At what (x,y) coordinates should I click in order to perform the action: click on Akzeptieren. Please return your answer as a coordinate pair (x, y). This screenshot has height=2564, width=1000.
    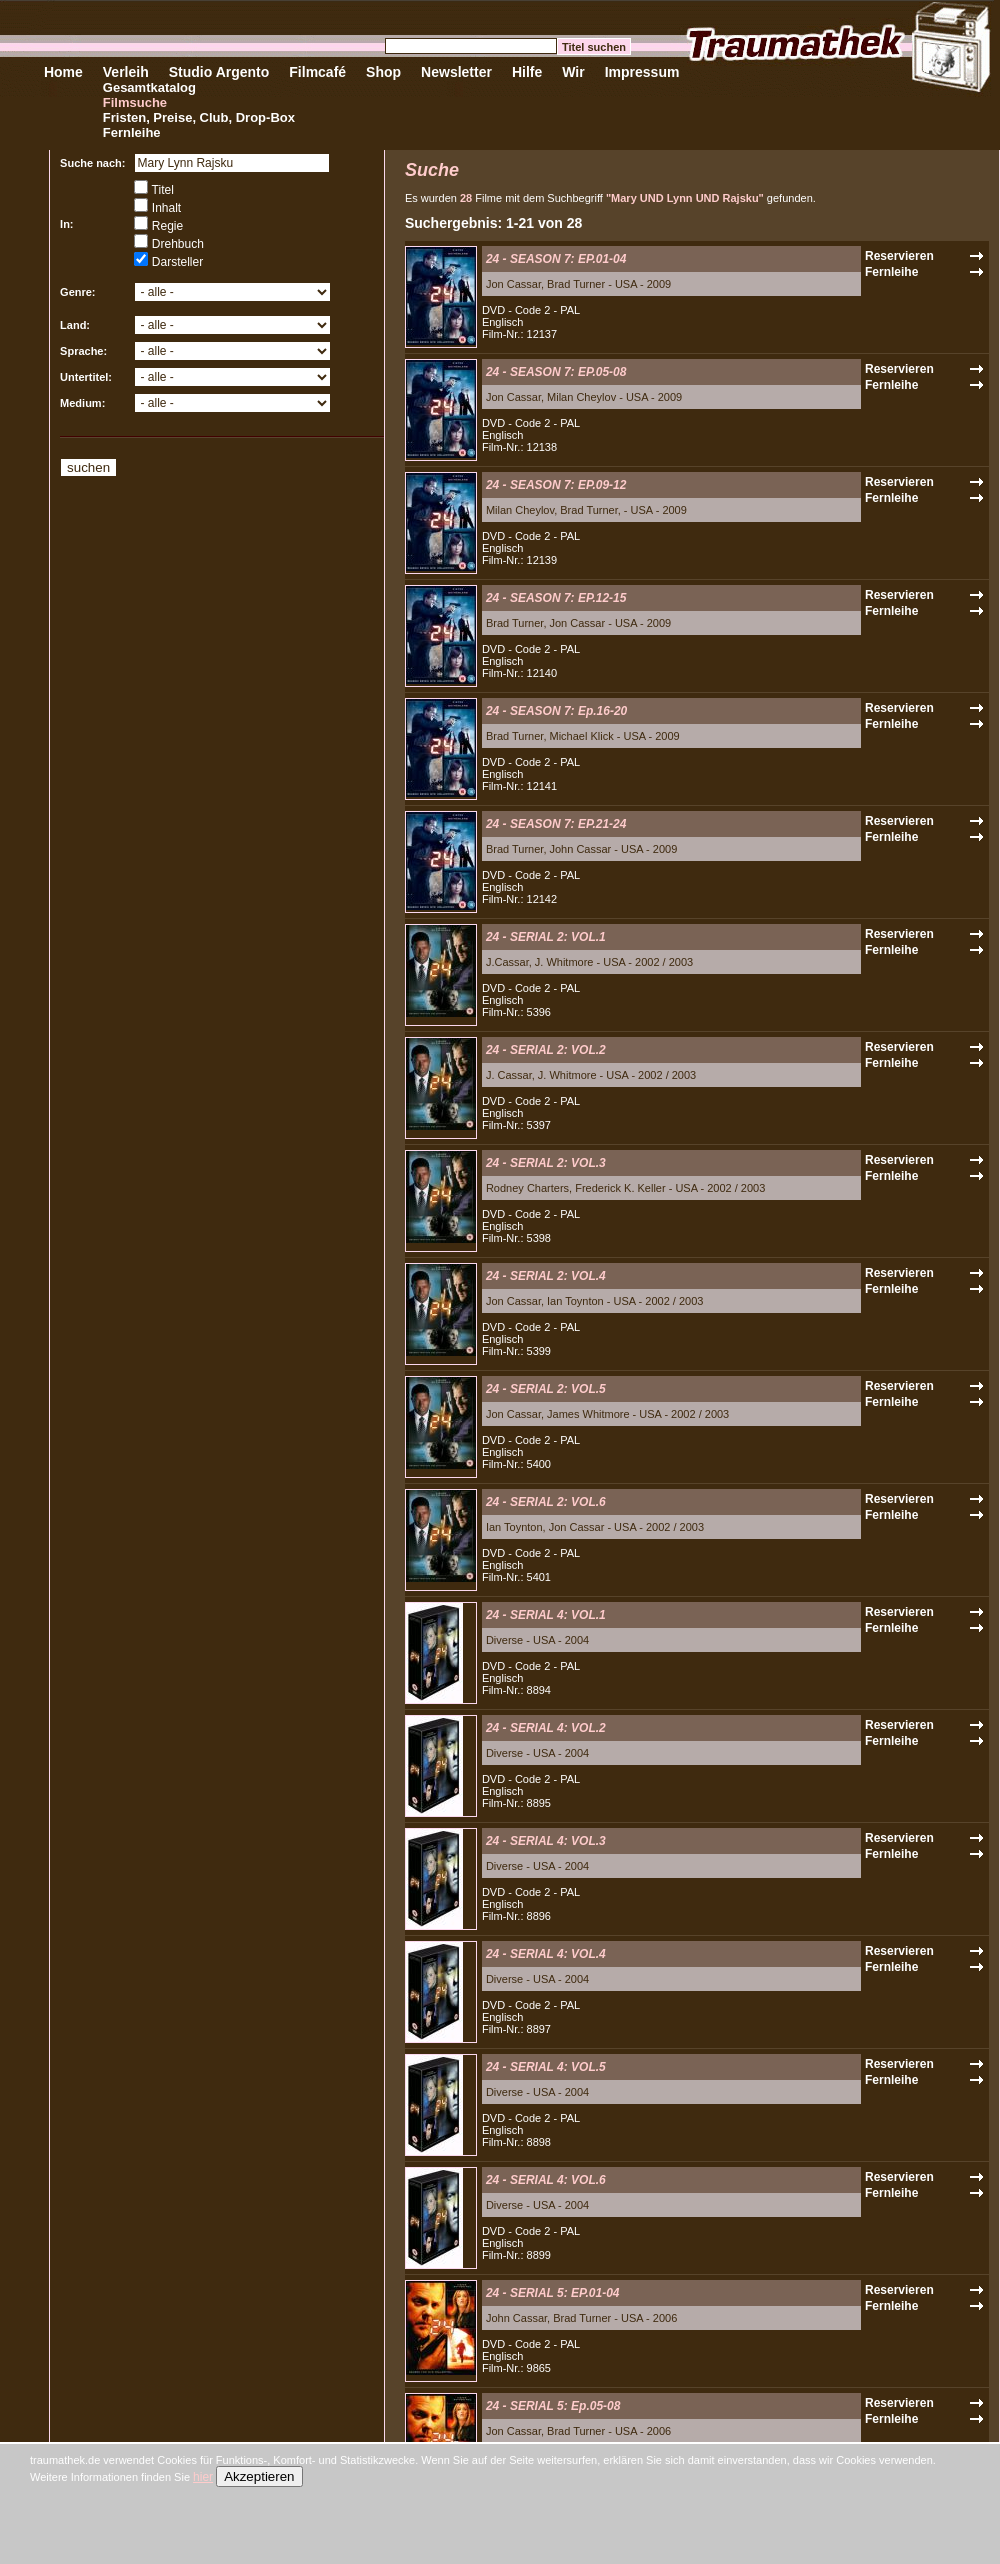
    Looking at the image, I should click on (259, 2476).